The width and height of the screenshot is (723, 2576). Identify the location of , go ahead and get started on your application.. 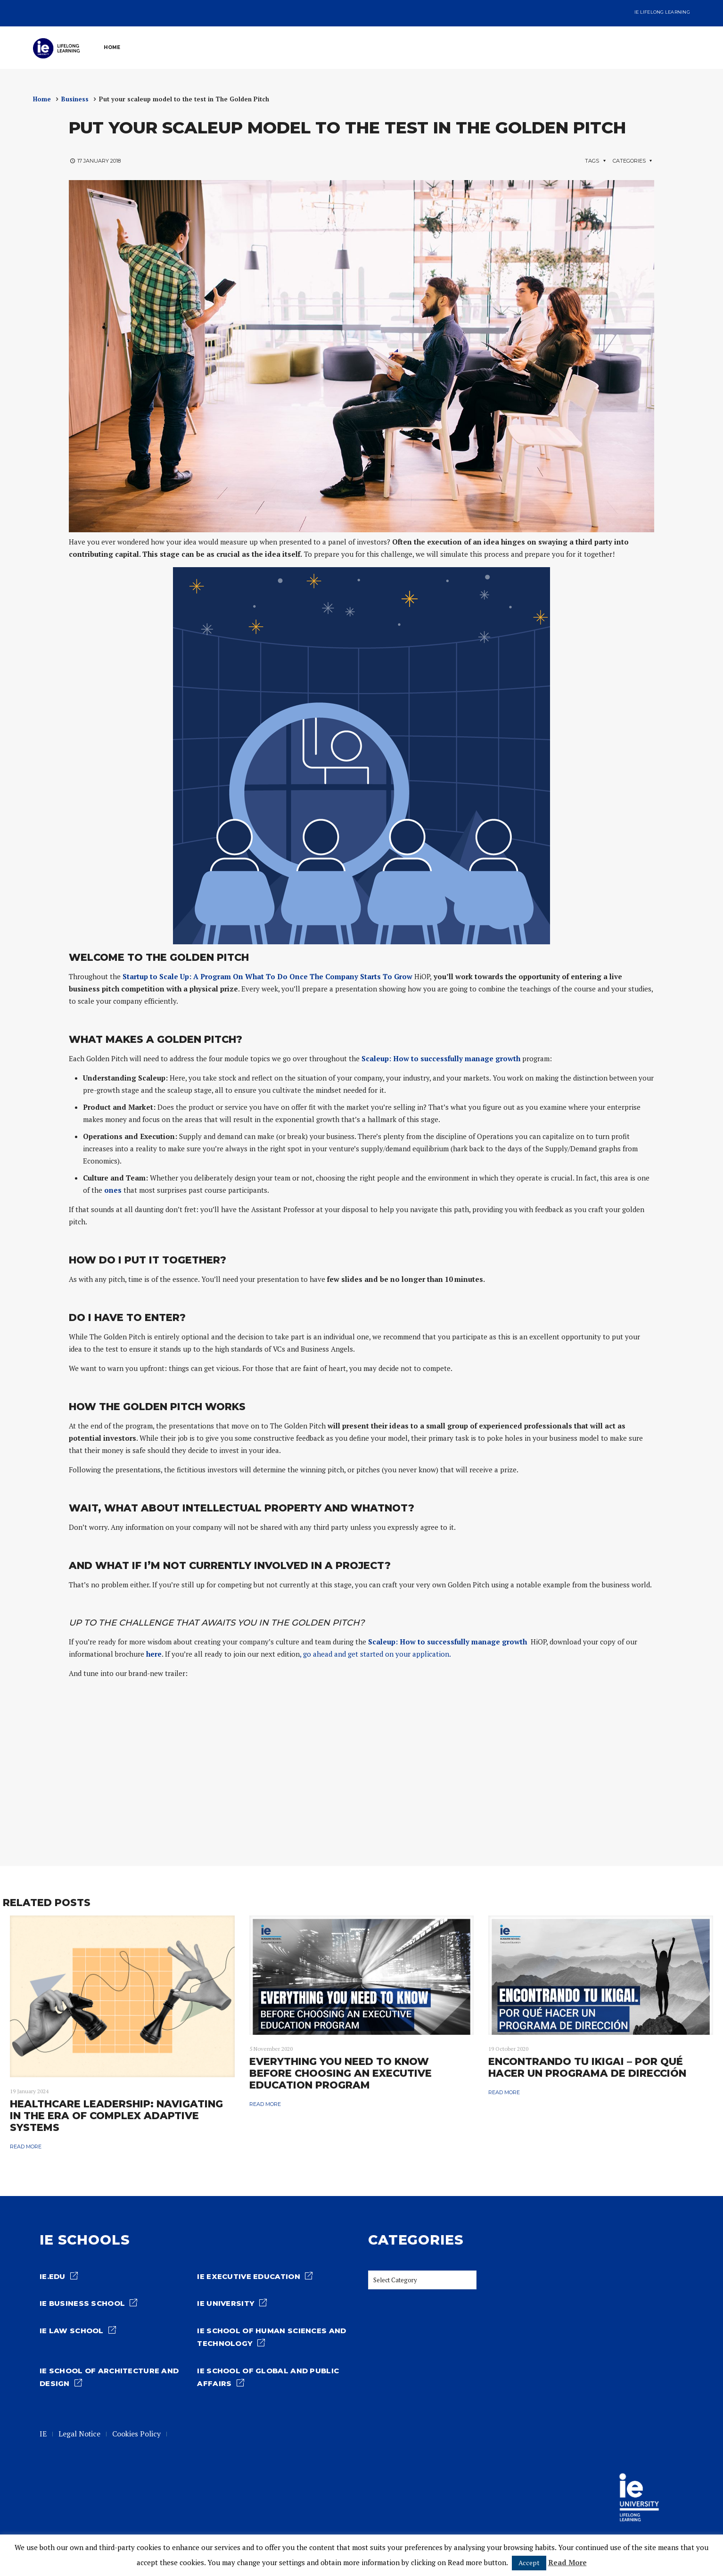
(375, 1654).